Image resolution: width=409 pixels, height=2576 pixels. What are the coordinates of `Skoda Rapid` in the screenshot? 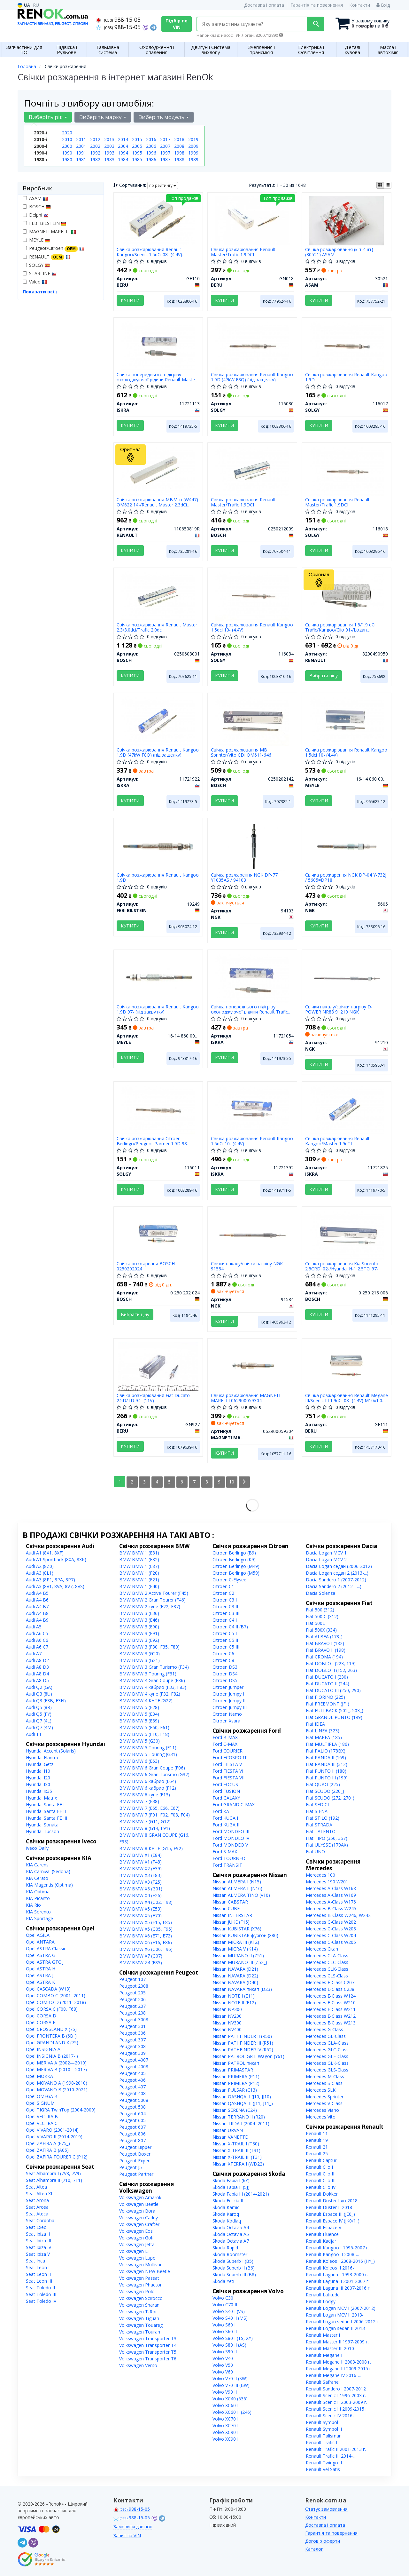 It's located at (225, 2248).